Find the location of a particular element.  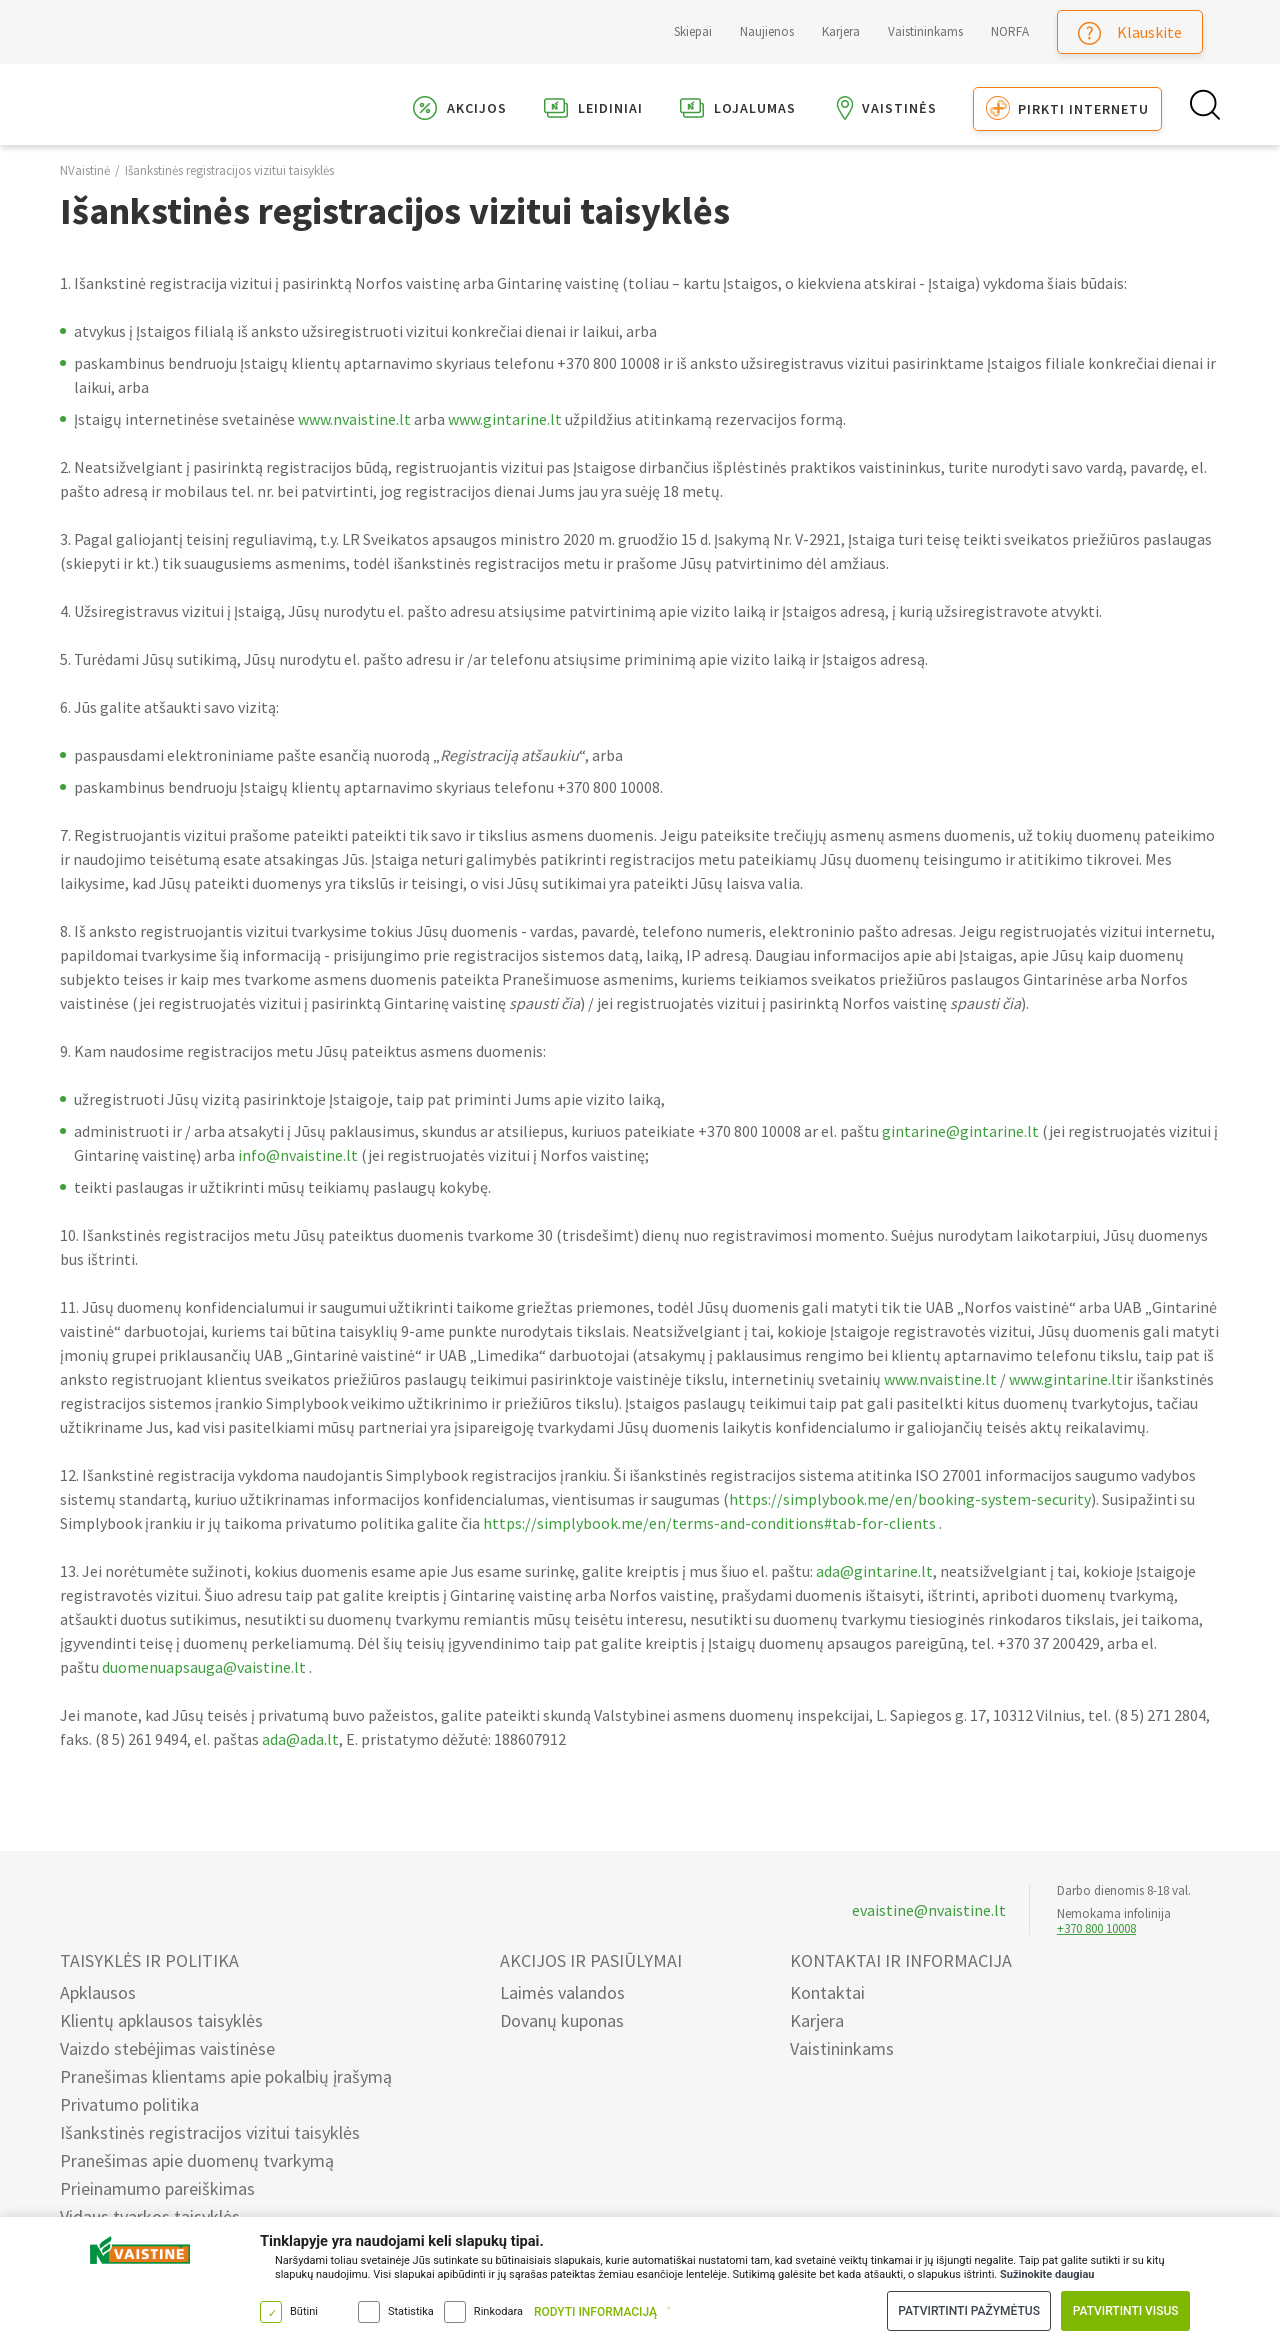

gintarine@gintarine.lt is located at coordinates (960, 1146).